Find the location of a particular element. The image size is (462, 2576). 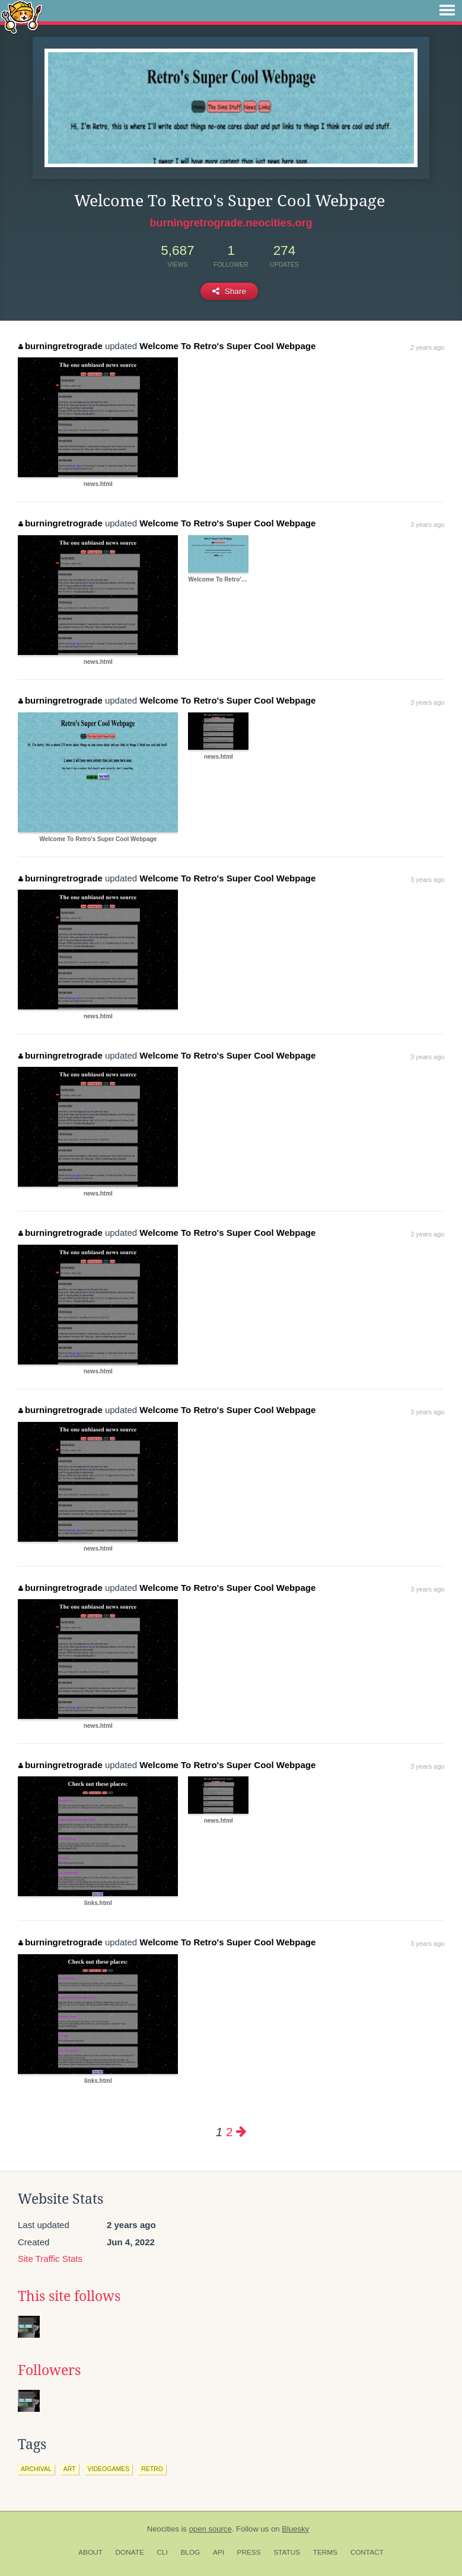

burningretrograde.neocities.org is located at coordinates (230, 223).